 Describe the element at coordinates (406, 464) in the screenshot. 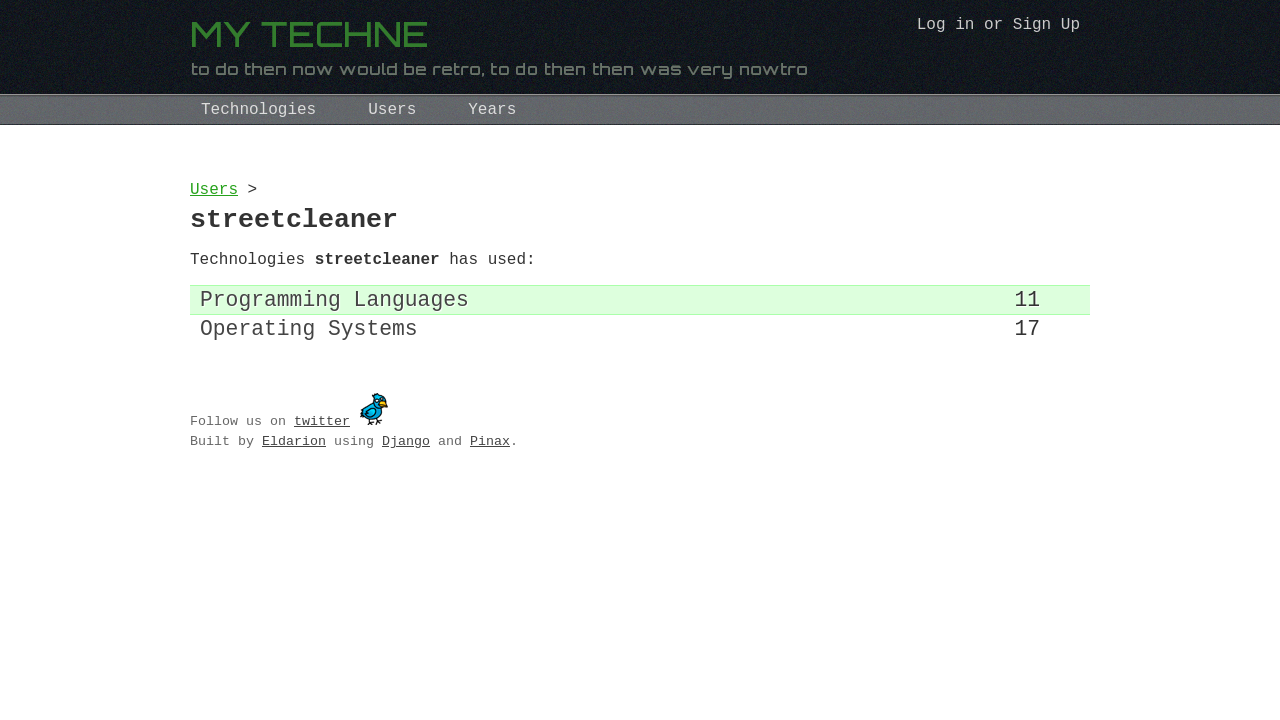

I see `Django` at that location.